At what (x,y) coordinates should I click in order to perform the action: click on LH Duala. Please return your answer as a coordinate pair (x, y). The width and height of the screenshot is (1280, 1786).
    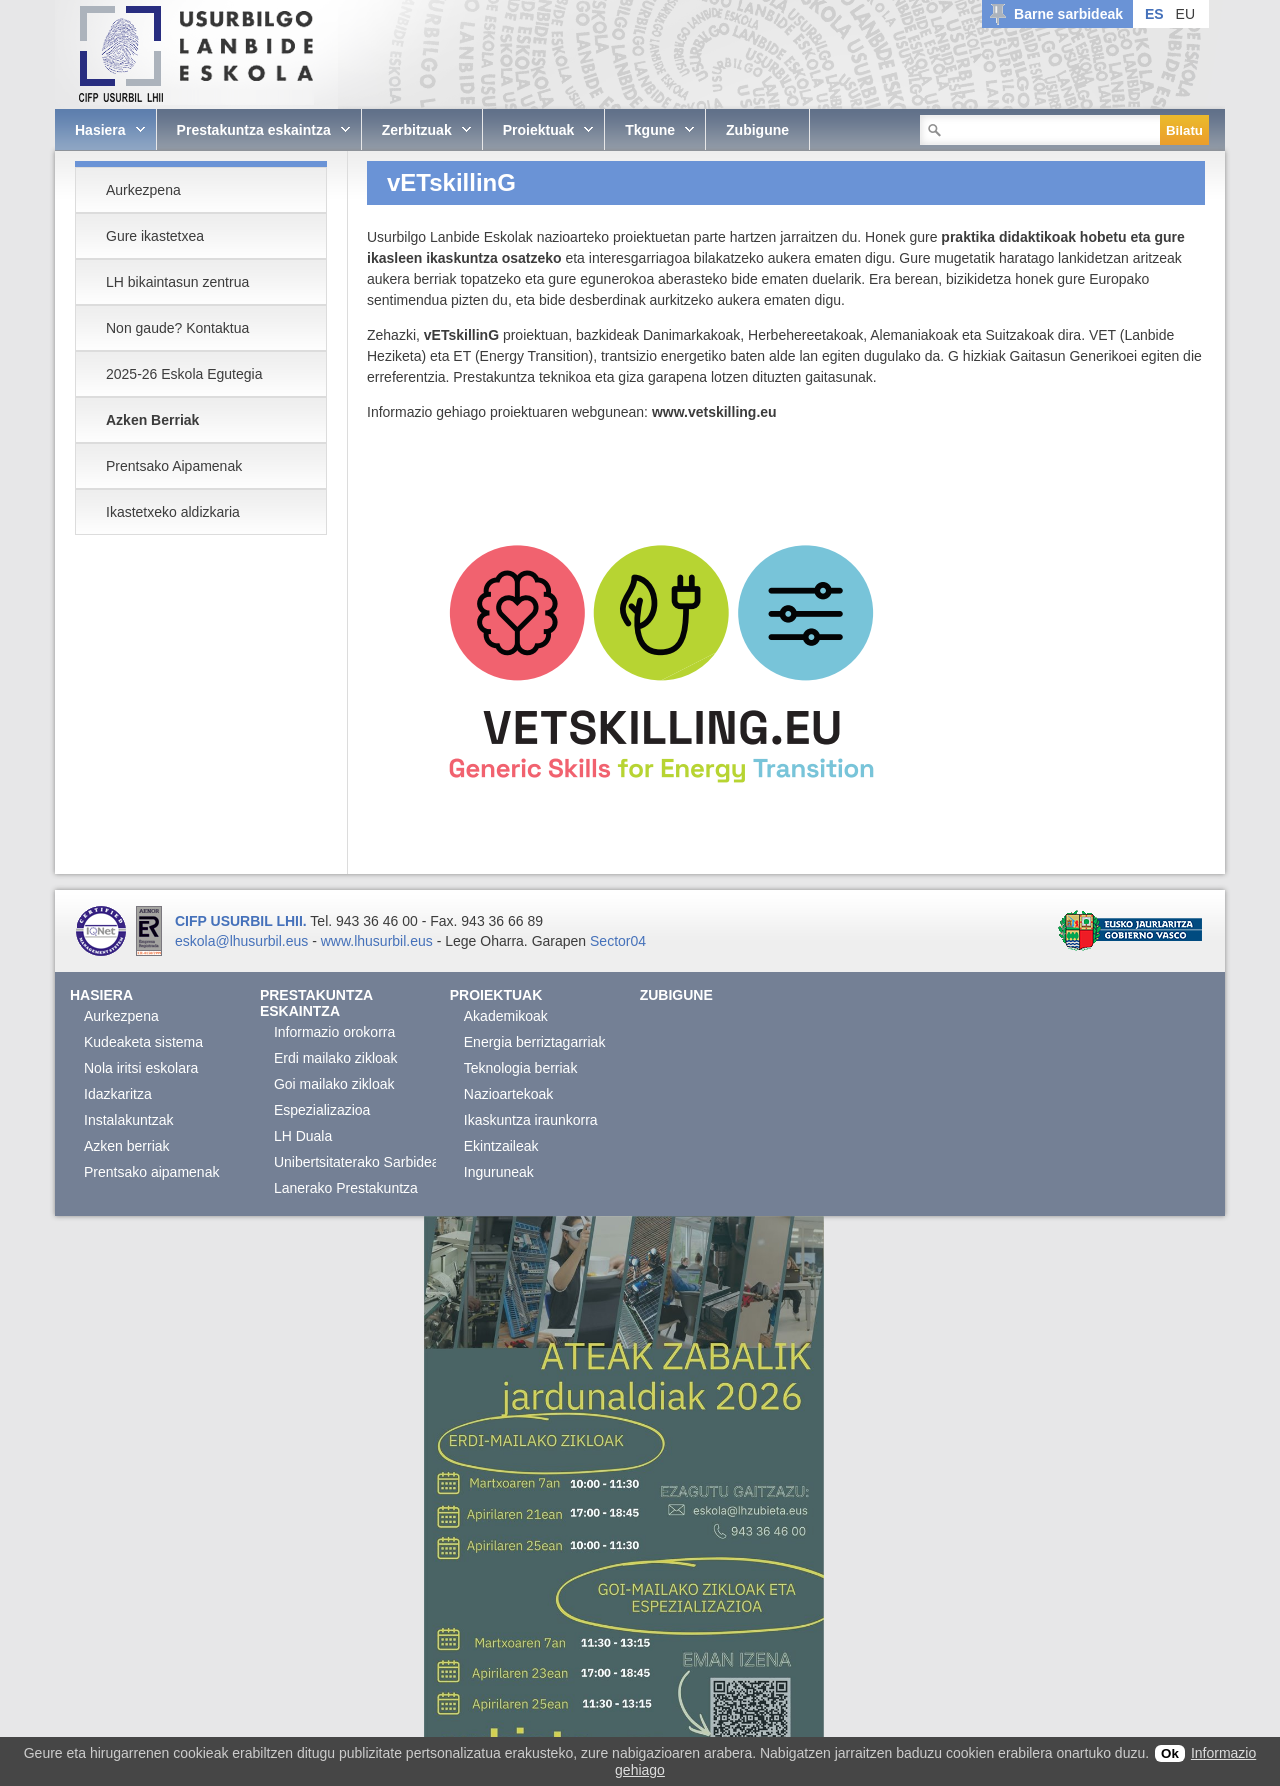
    Looking at the image, I should click on (303, 1136).